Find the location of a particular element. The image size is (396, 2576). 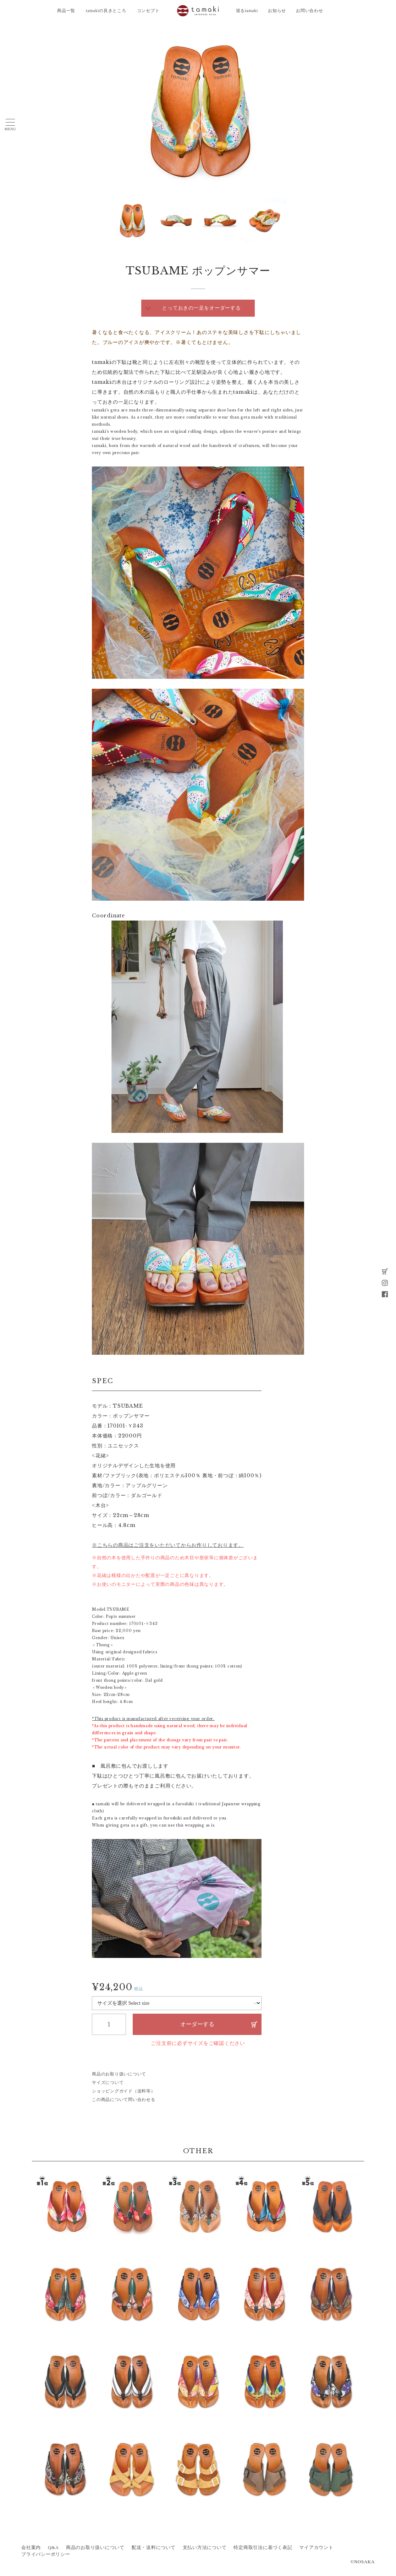

巡るtamaki is located at coordinates (247, 10).